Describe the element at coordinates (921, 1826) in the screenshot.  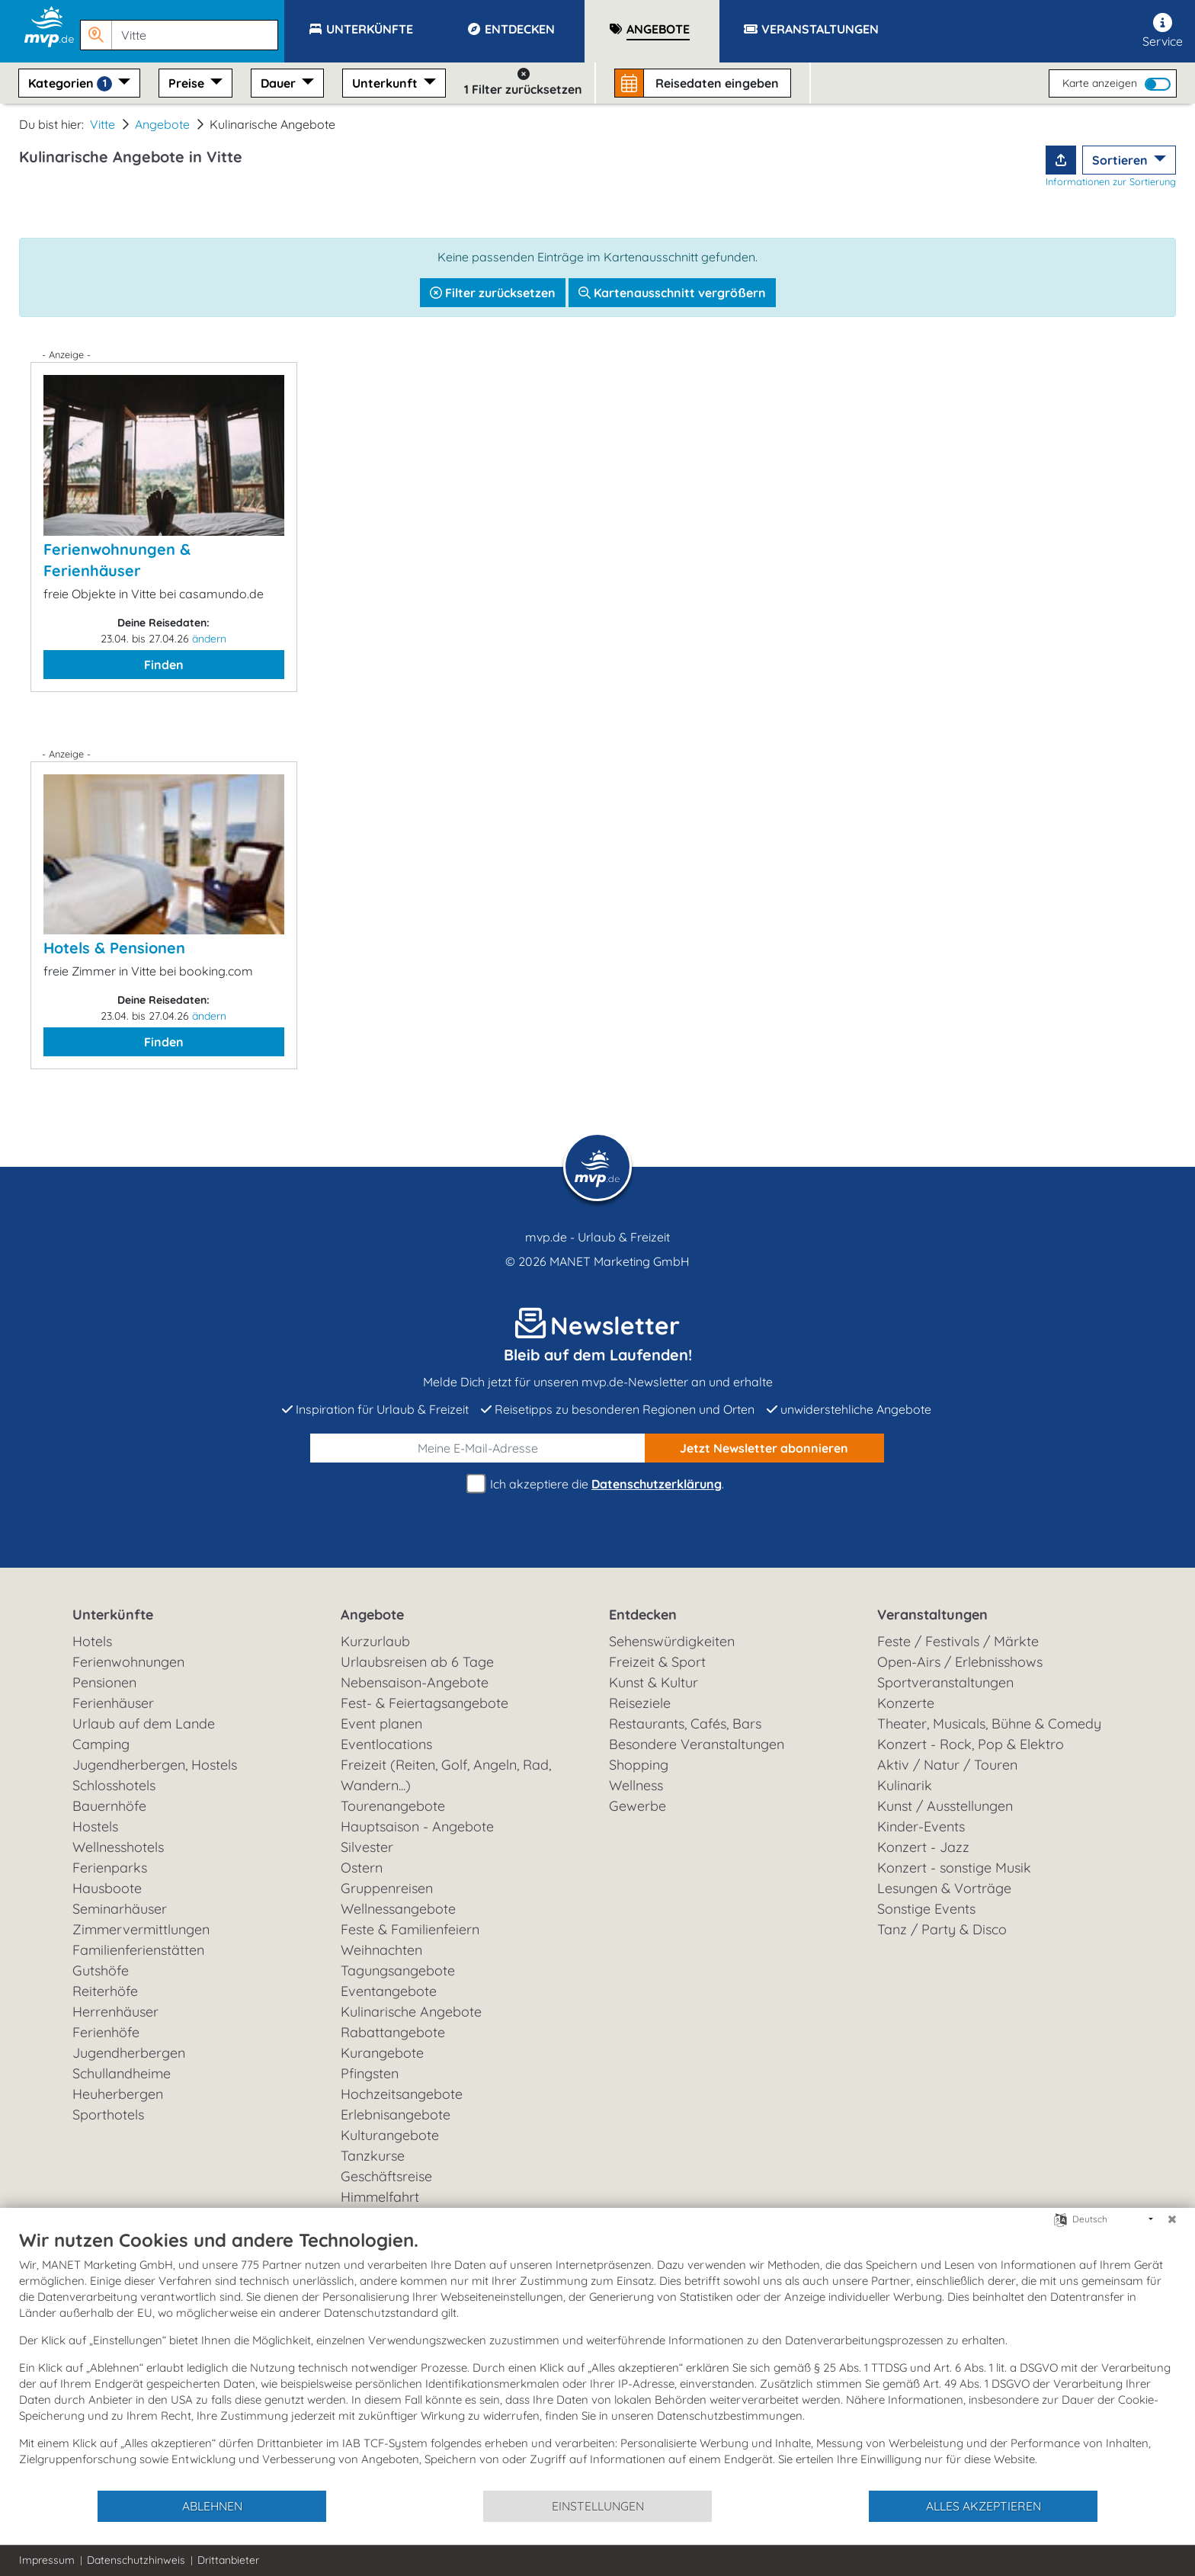
I see `Kinder-Events` at that location.